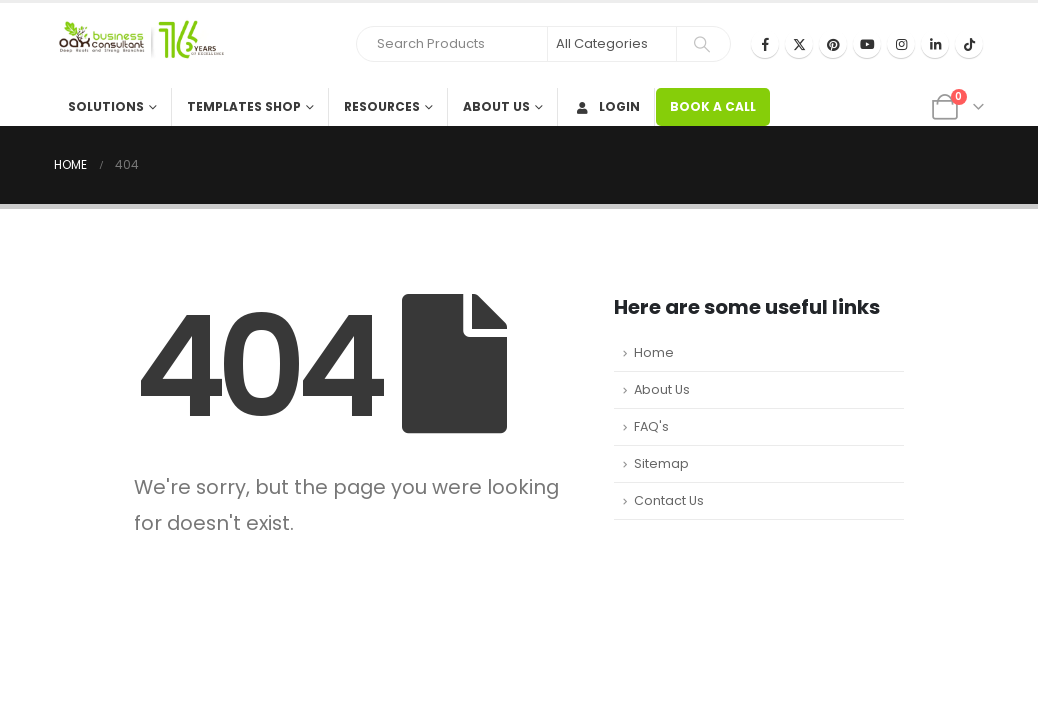 The height and width of the screenshot is (720, 1038). I want to click on BOOK A CALL, so click(713, 106).